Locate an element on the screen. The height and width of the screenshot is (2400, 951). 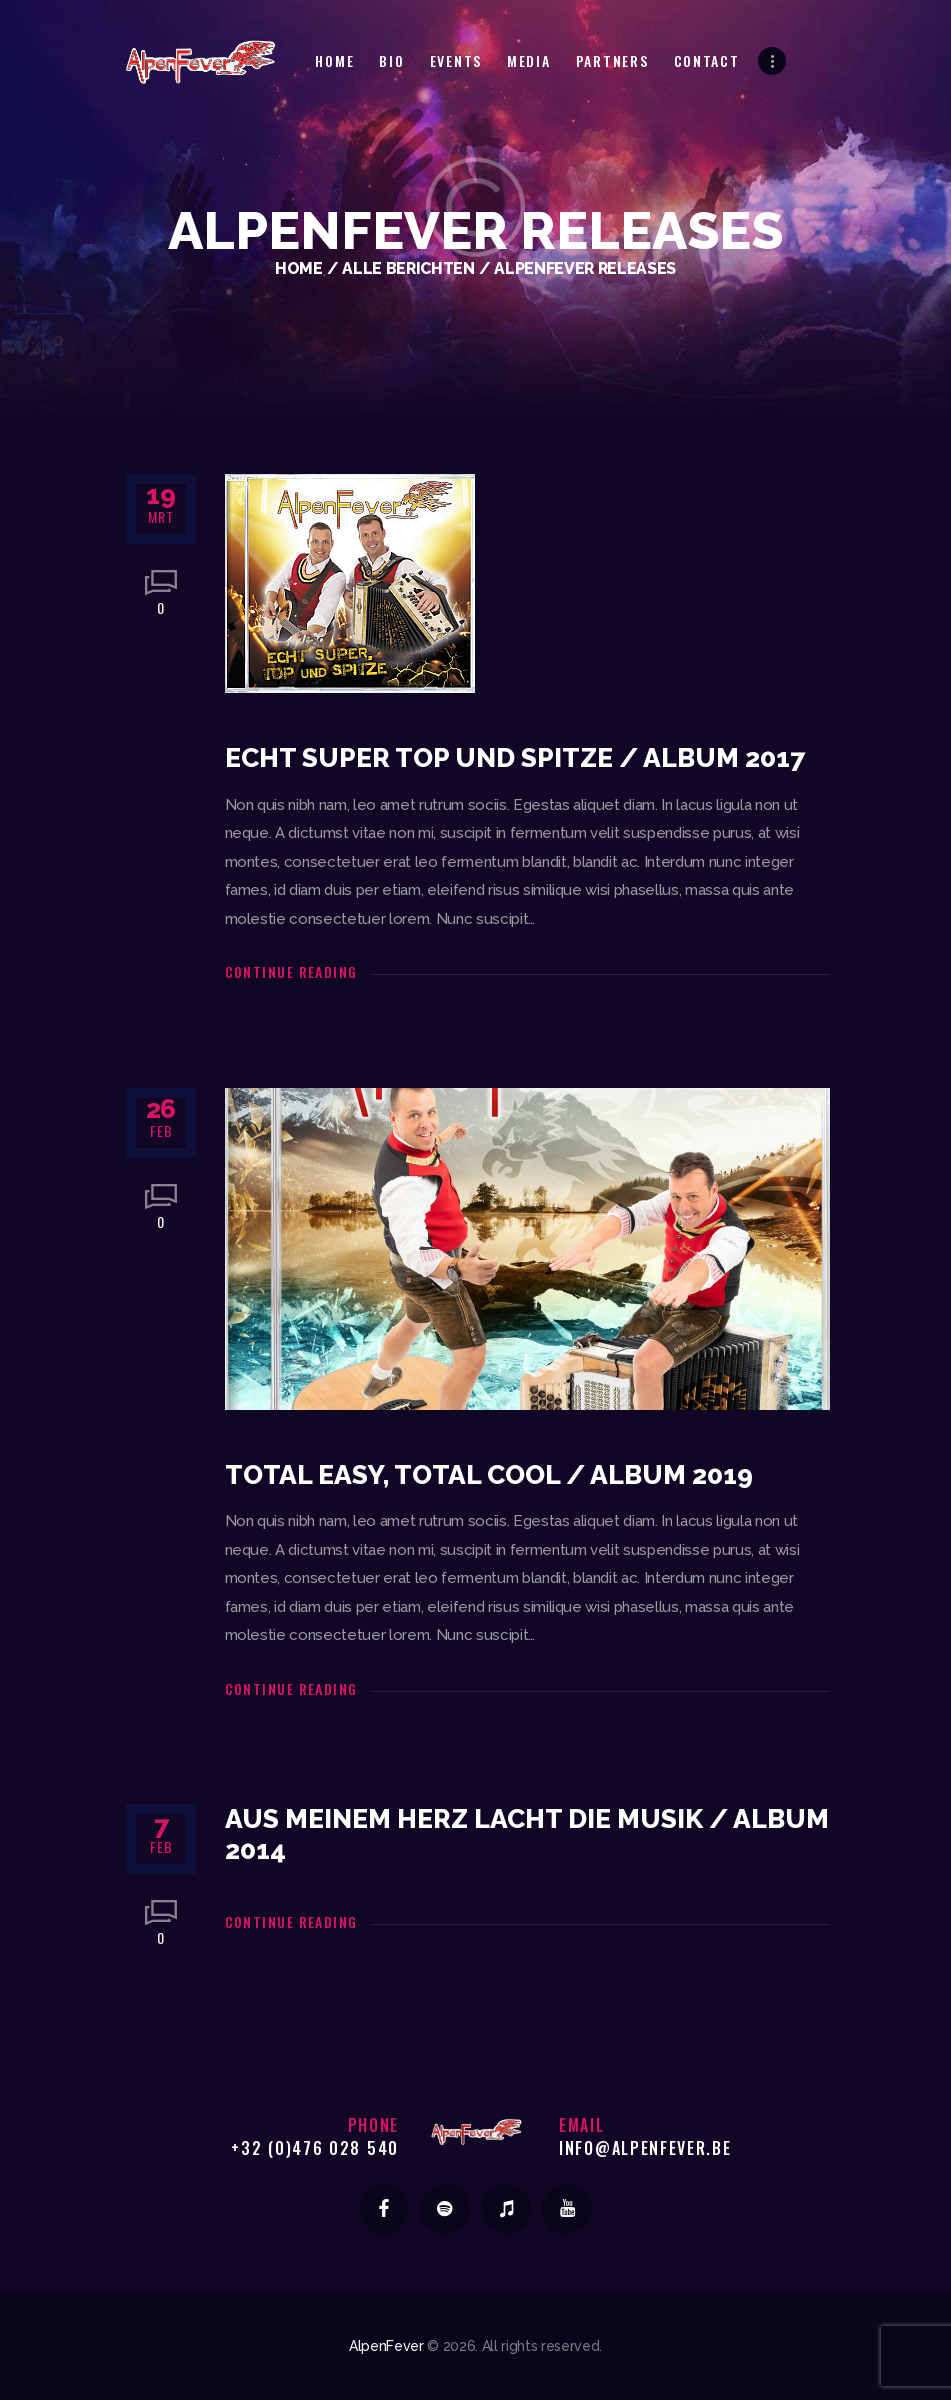
Aus meinem Herz lacht die Musik / Album 2014 is located at coordinates (527, 1834).